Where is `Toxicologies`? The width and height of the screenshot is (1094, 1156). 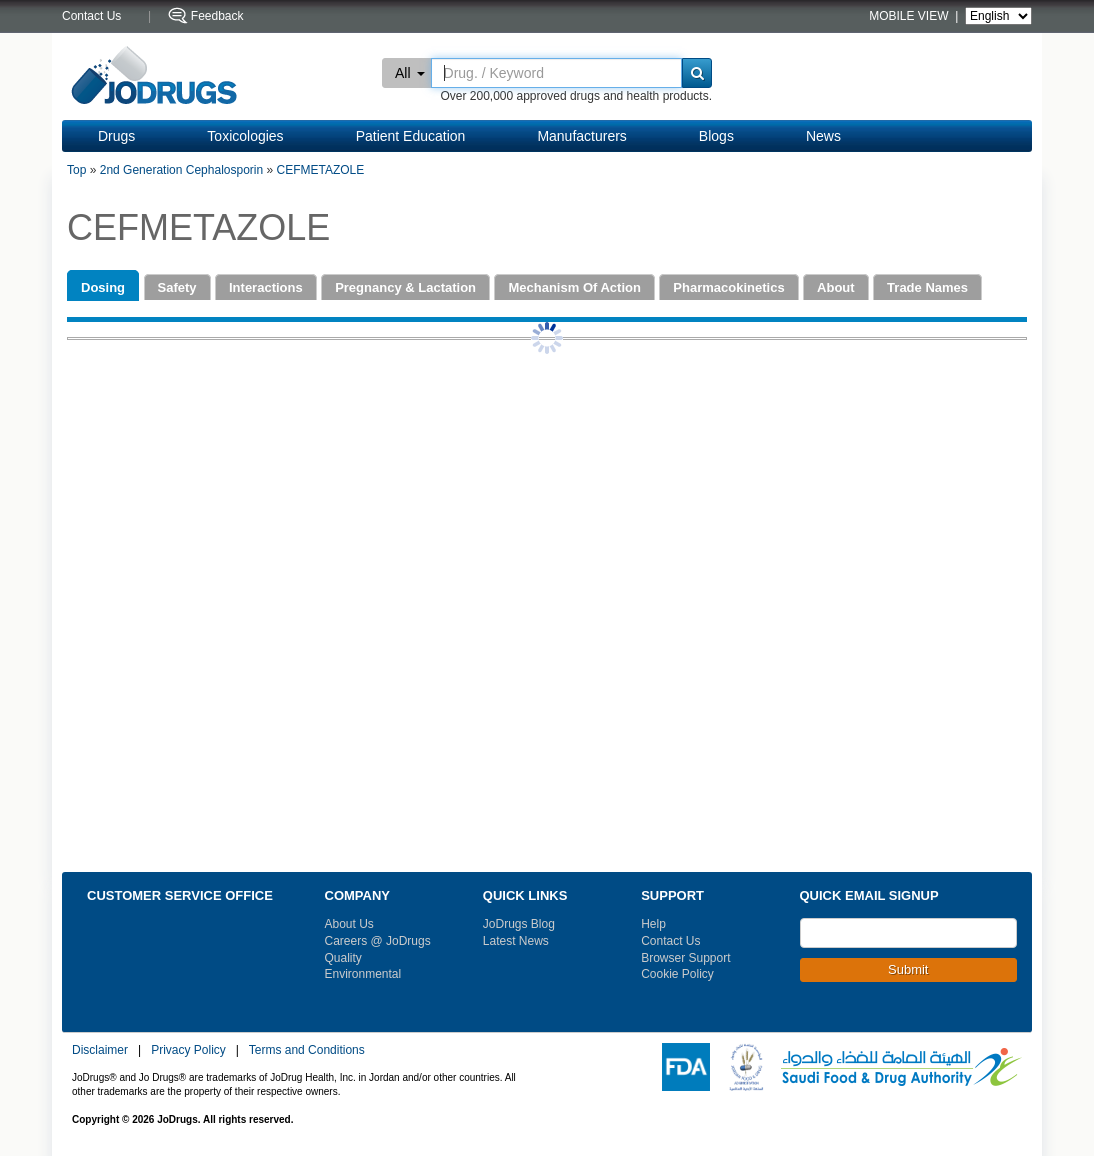
Toxicologies is located at coordinates (245, 136).